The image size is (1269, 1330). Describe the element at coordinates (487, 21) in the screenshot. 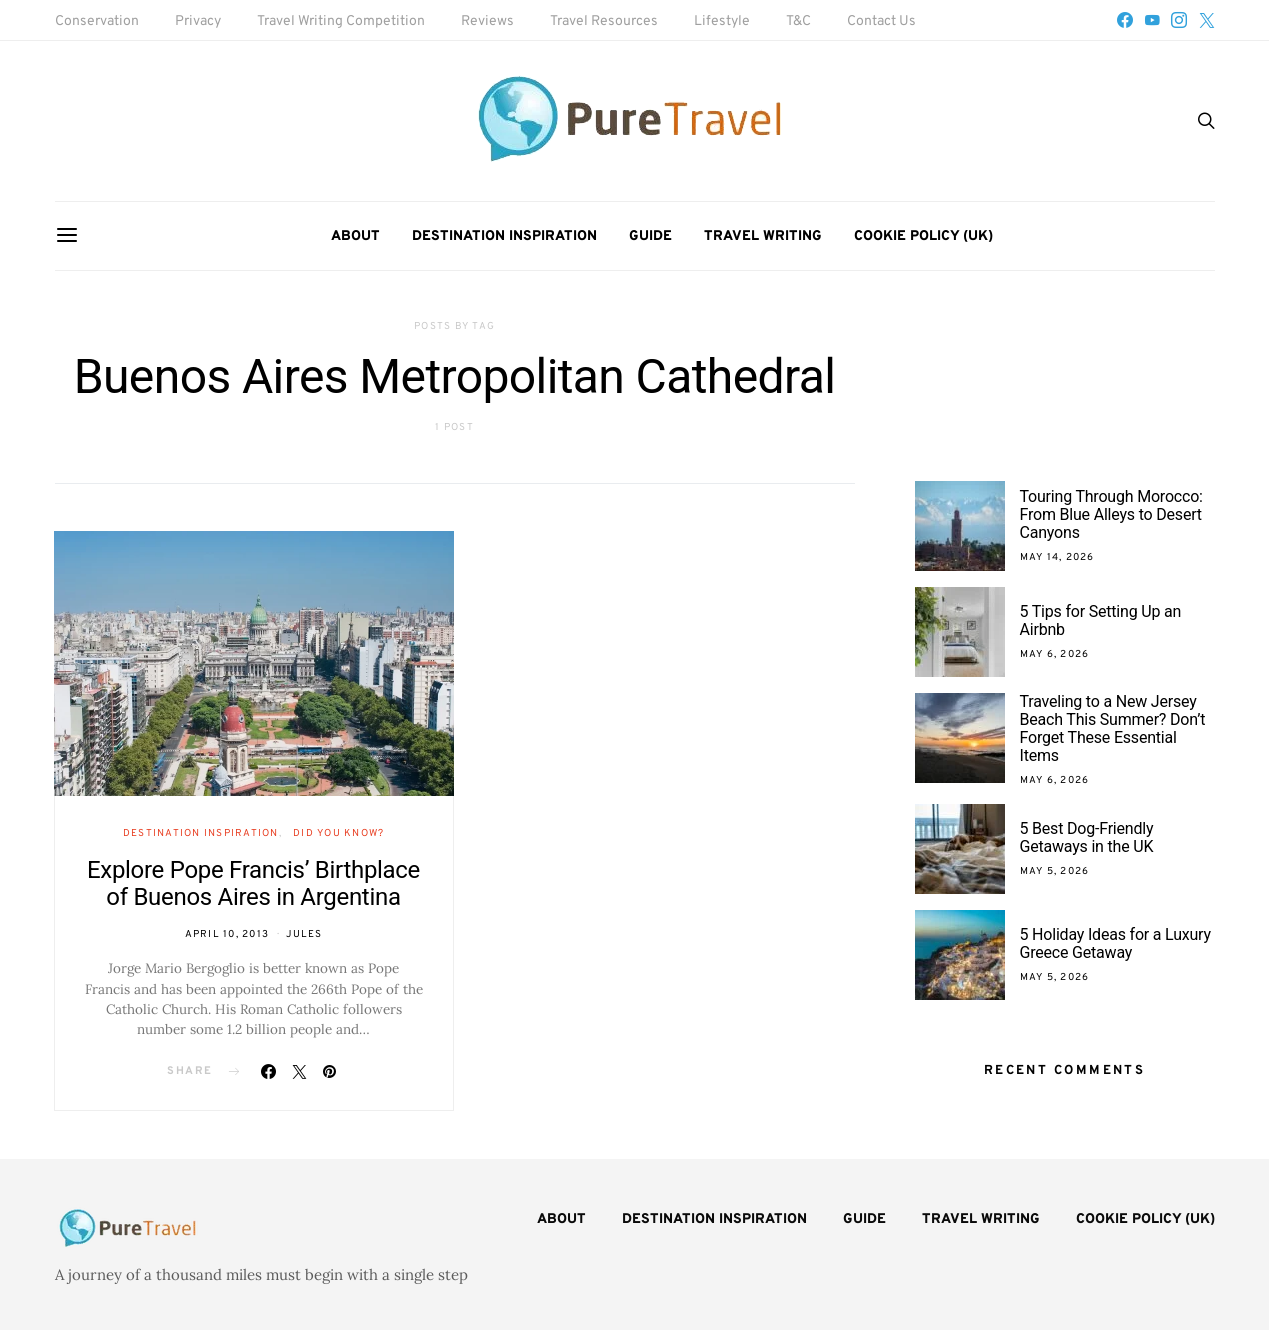

I see `Reviews` at that location.